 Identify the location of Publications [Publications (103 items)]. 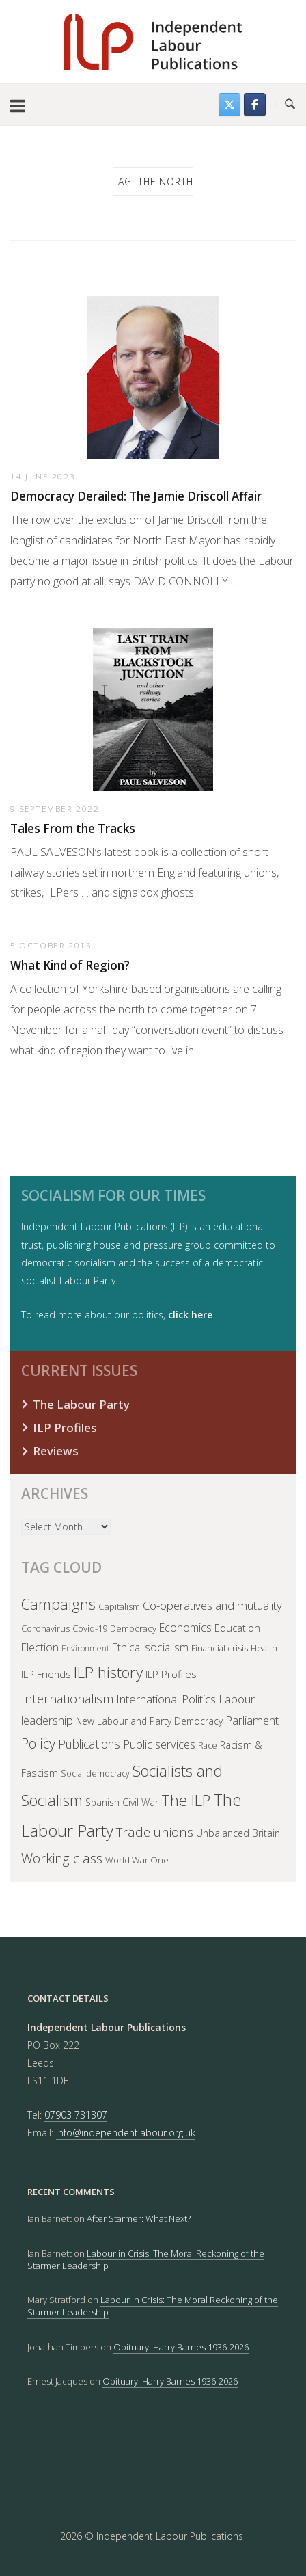
(89, 1744).